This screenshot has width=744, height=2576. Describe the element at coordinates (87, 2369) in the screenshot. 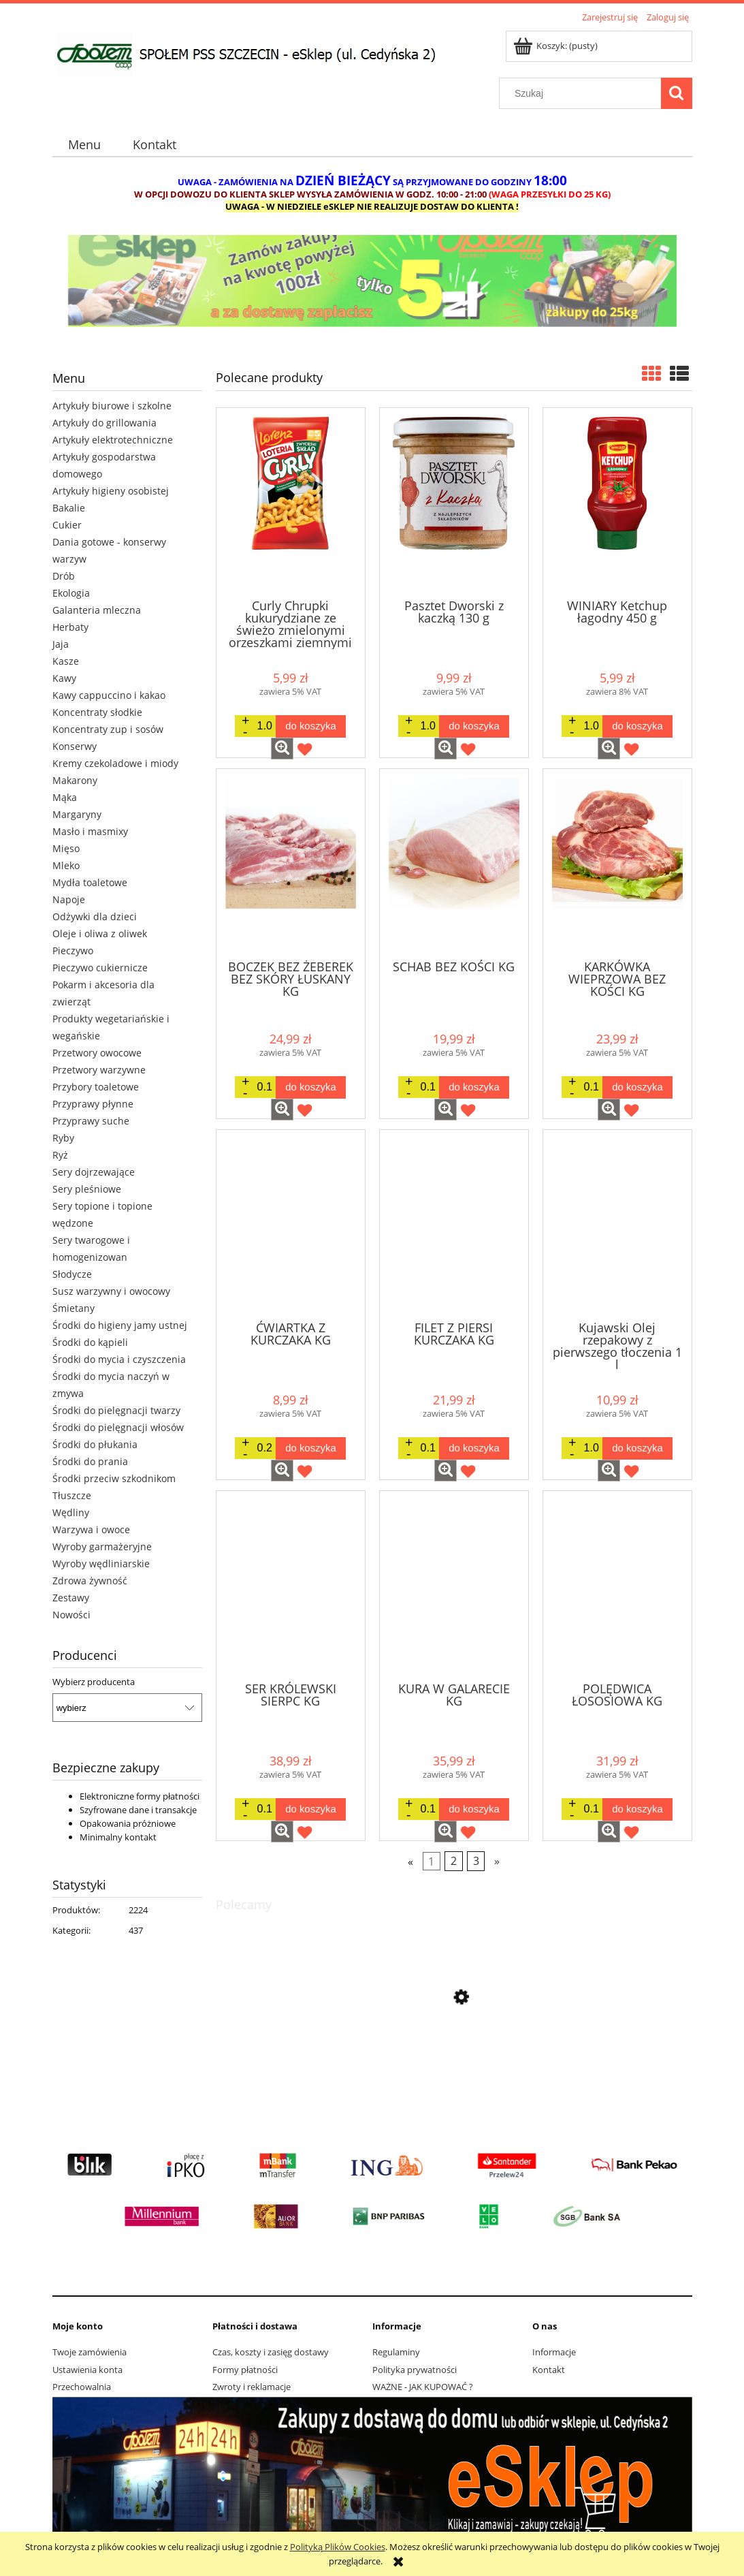

I see `Ustawienia konta` at that location.